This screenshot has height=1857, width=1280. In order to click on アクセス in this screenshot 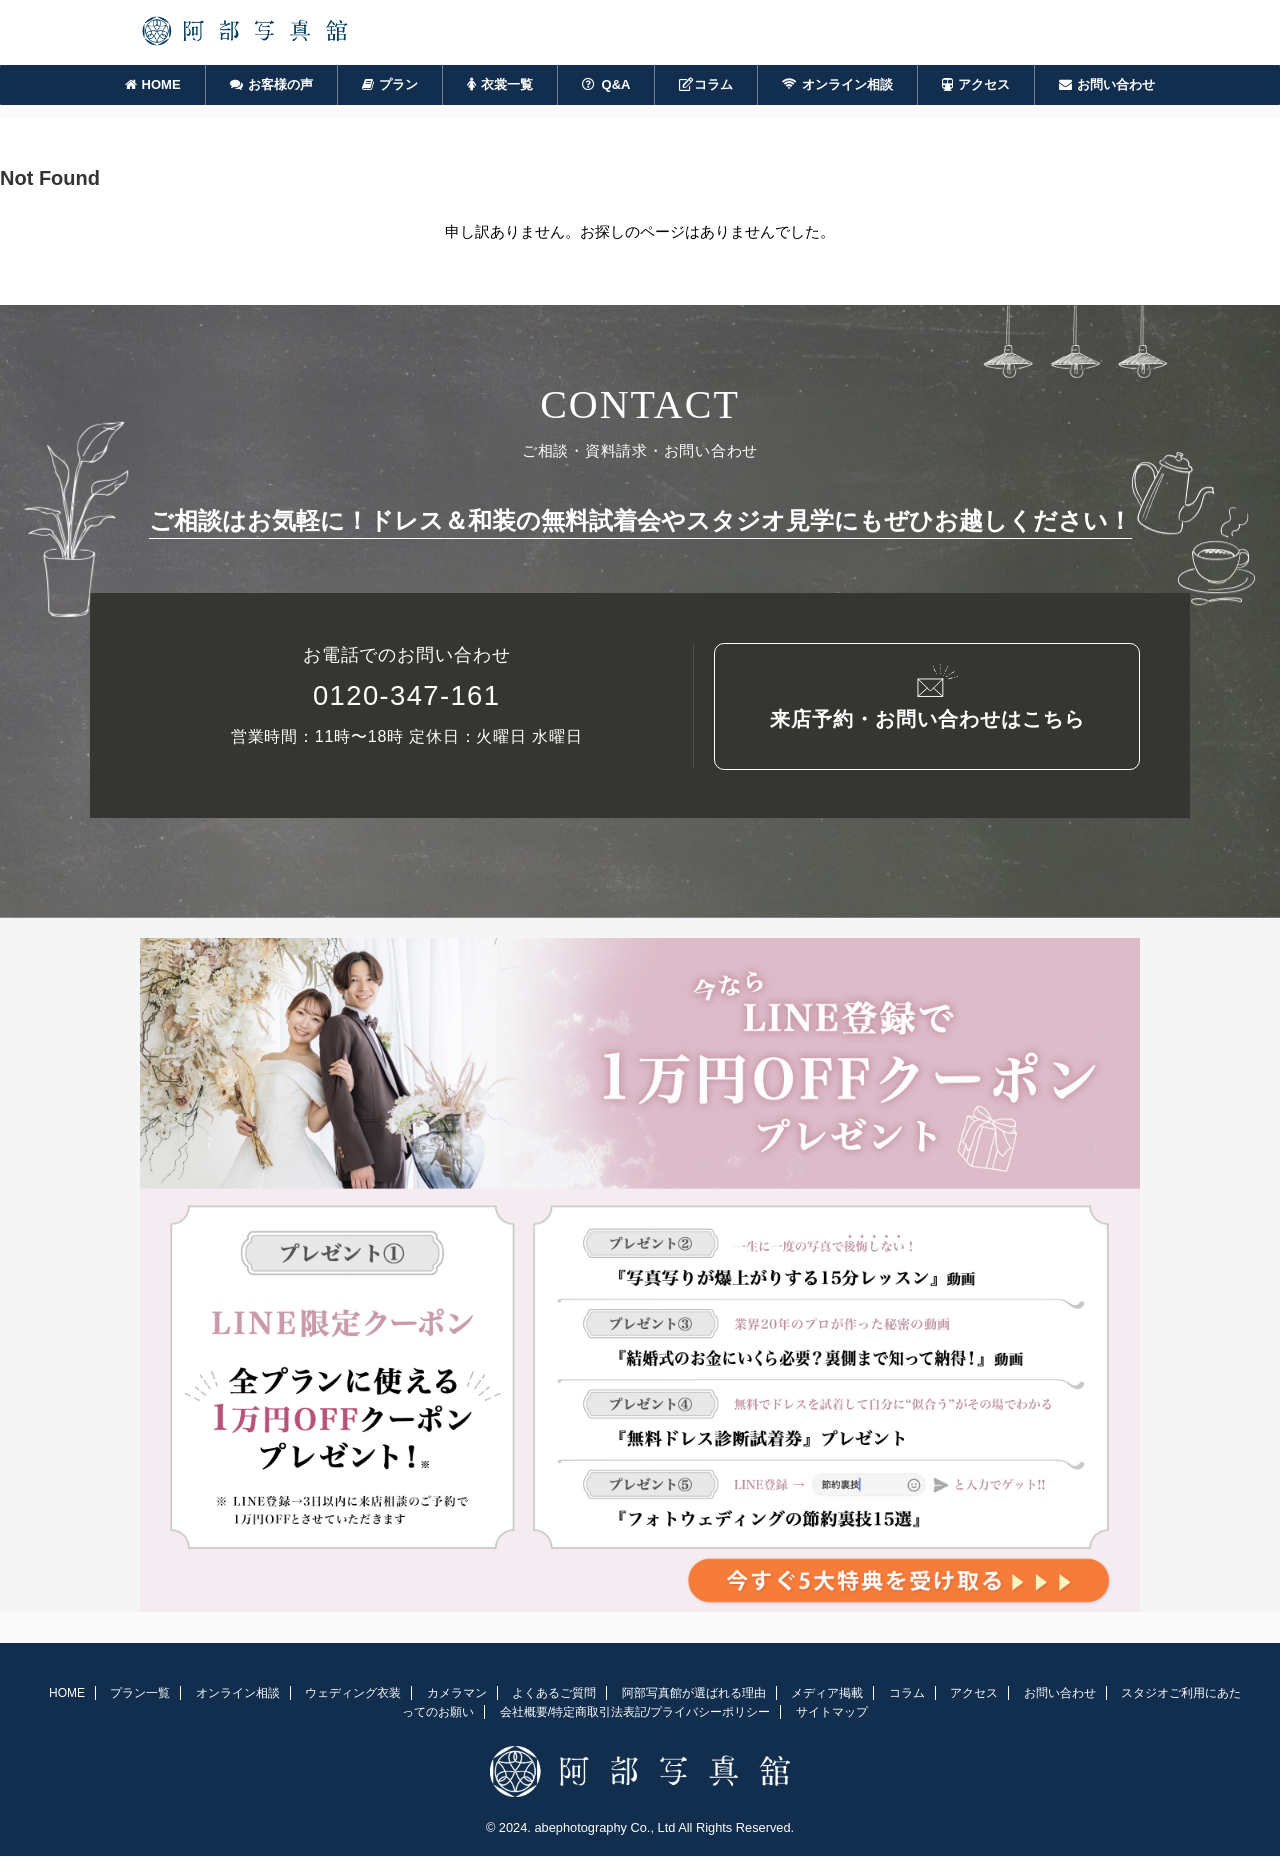, I will do `click(976, 84)`.